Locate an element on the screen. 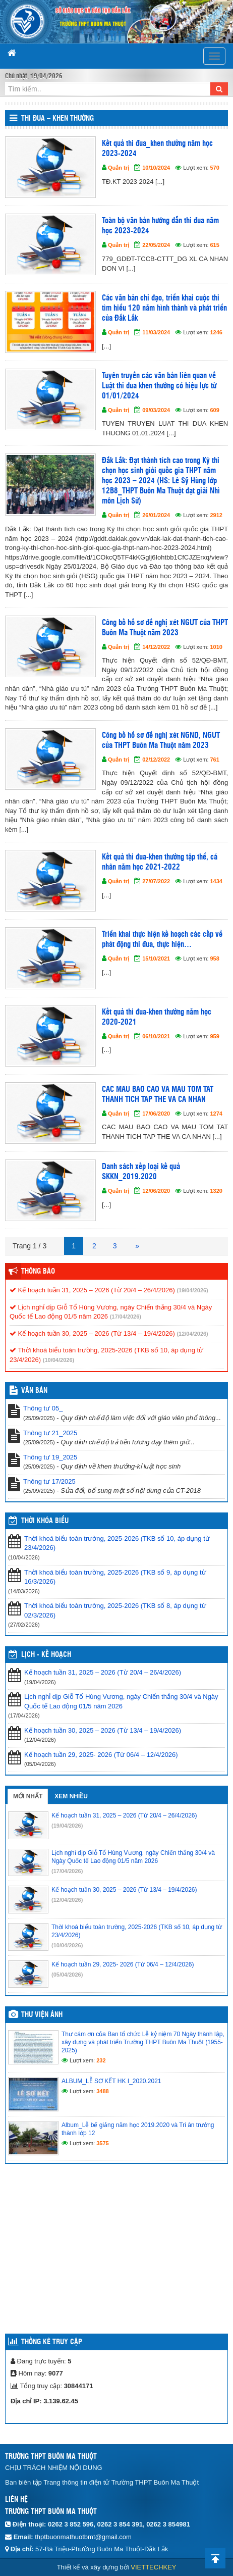  1434 is located at coordinates (216, 881).